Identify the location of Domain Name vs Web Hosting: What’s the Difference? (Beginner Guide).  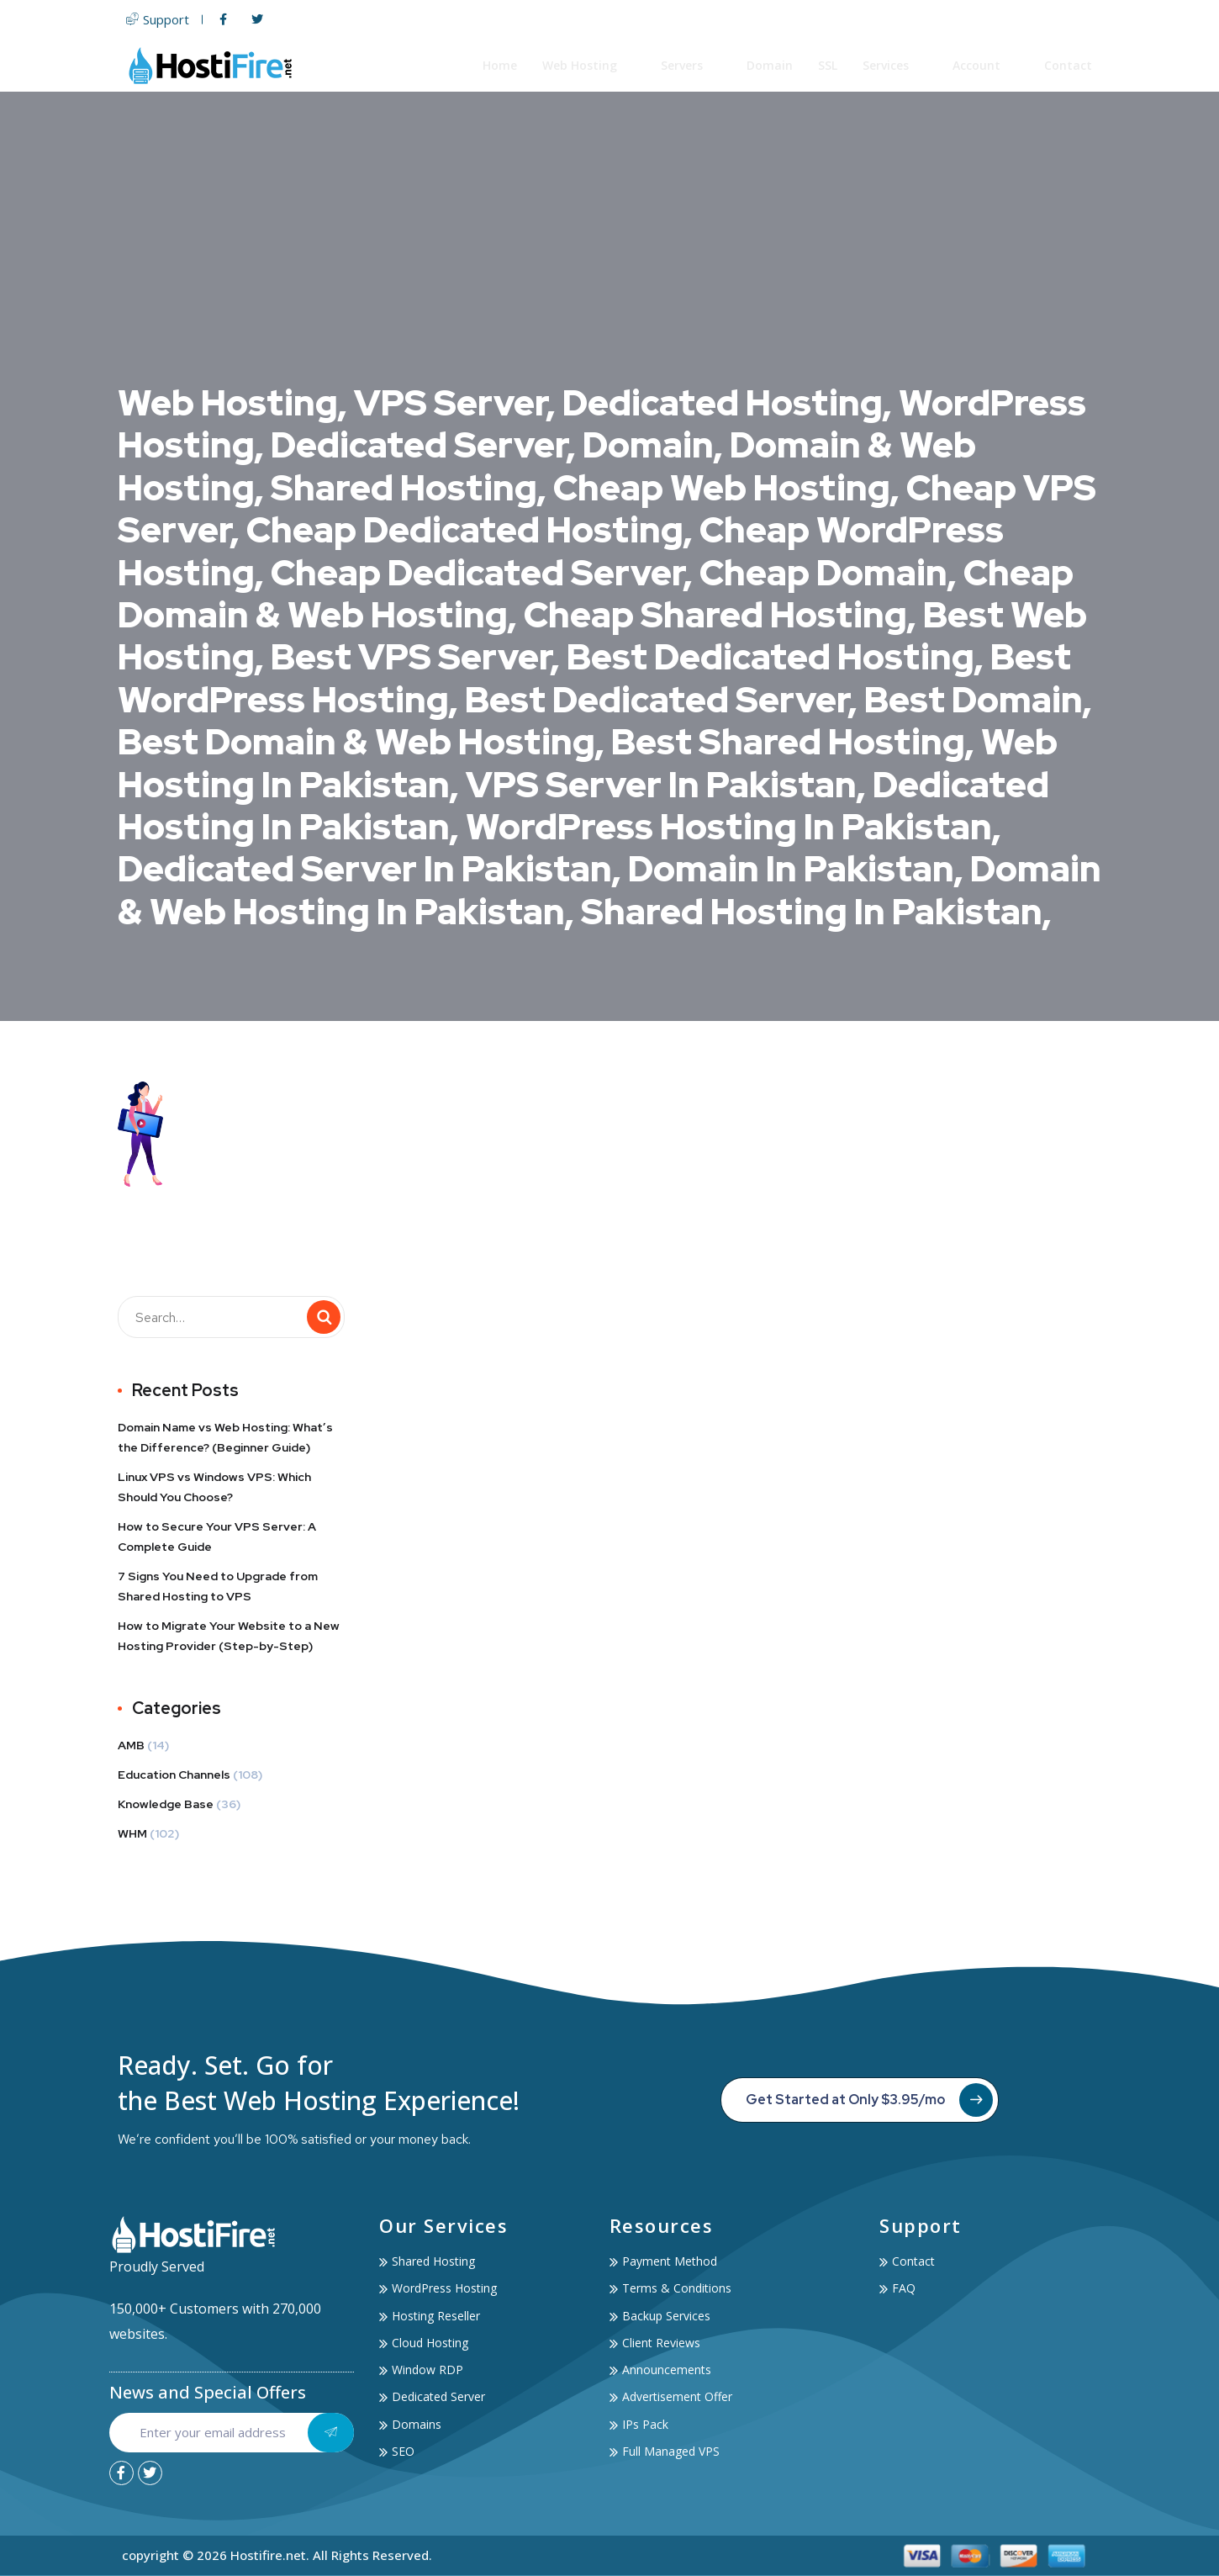
(225, 1437).